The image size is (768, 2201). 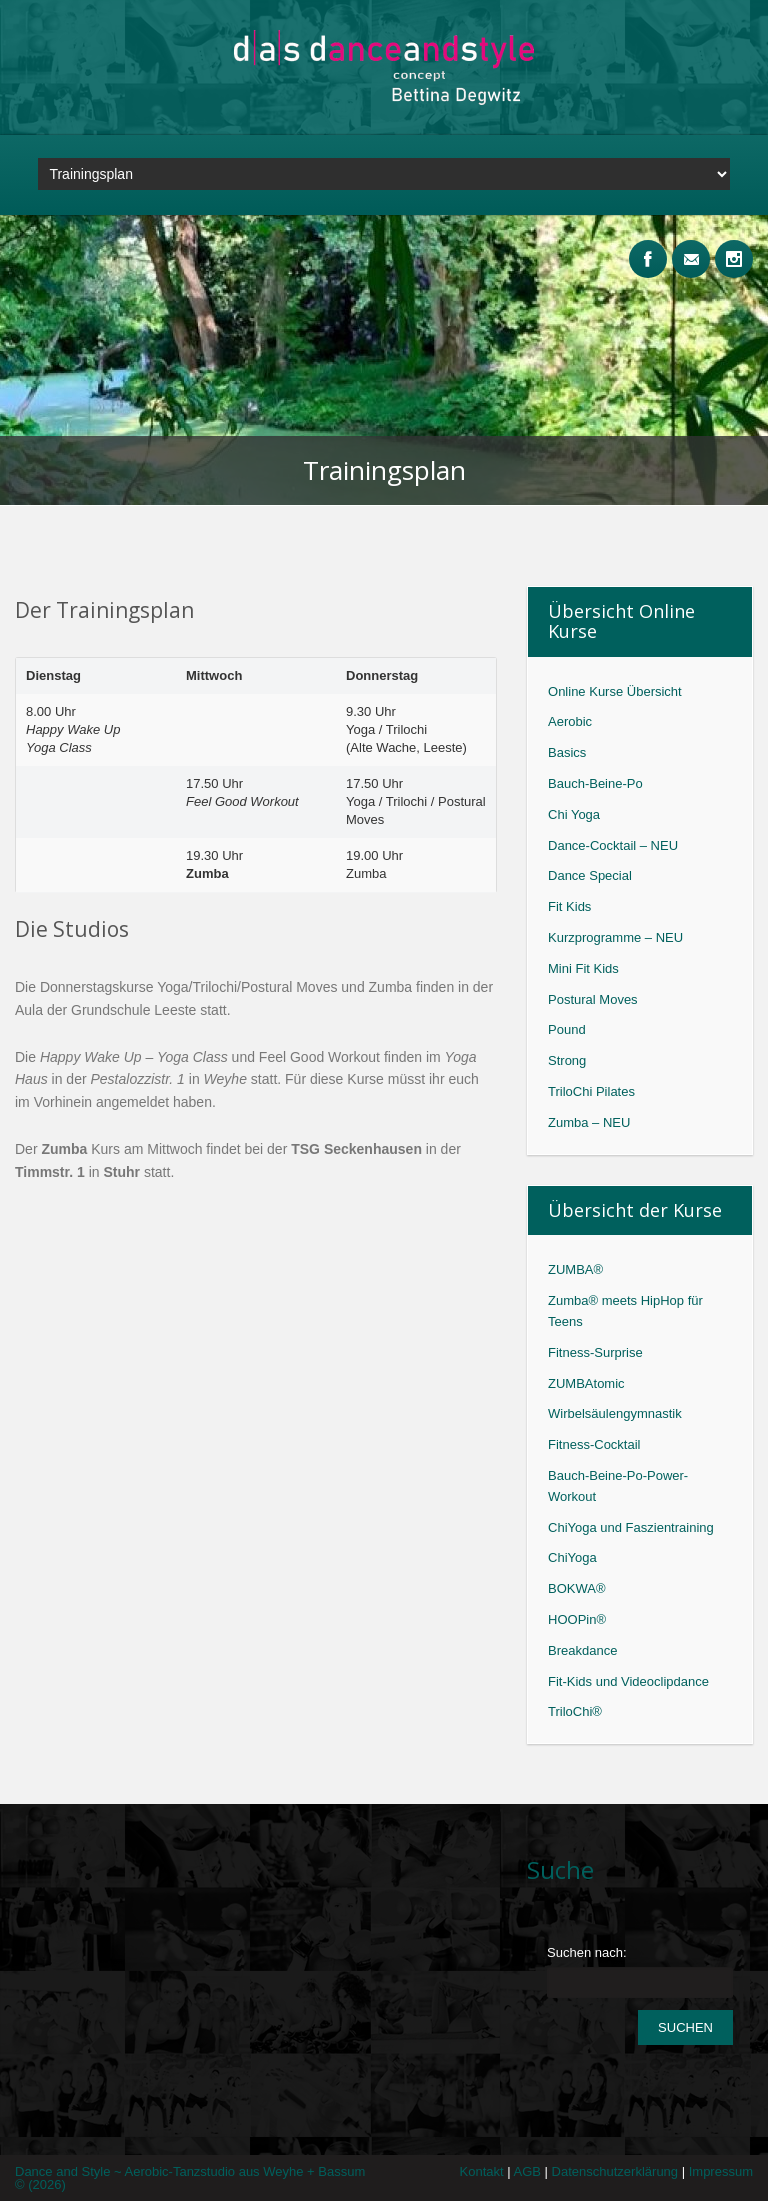 What do you see at coordinates (487, 2171) in the screenshot?
I see `Kontakt` at bounding box center [487, 2171].